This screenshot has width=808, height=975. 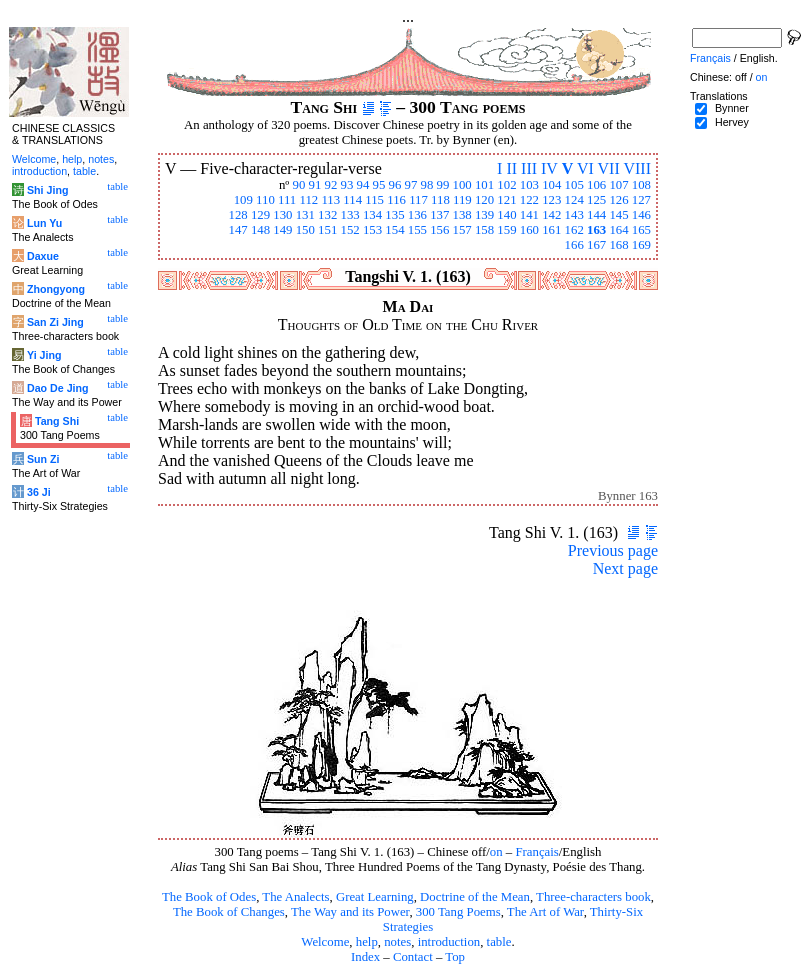 What do you see at coordinates (529, 230) in the screenshot?
I see `160` at bounding box center [529, 230].